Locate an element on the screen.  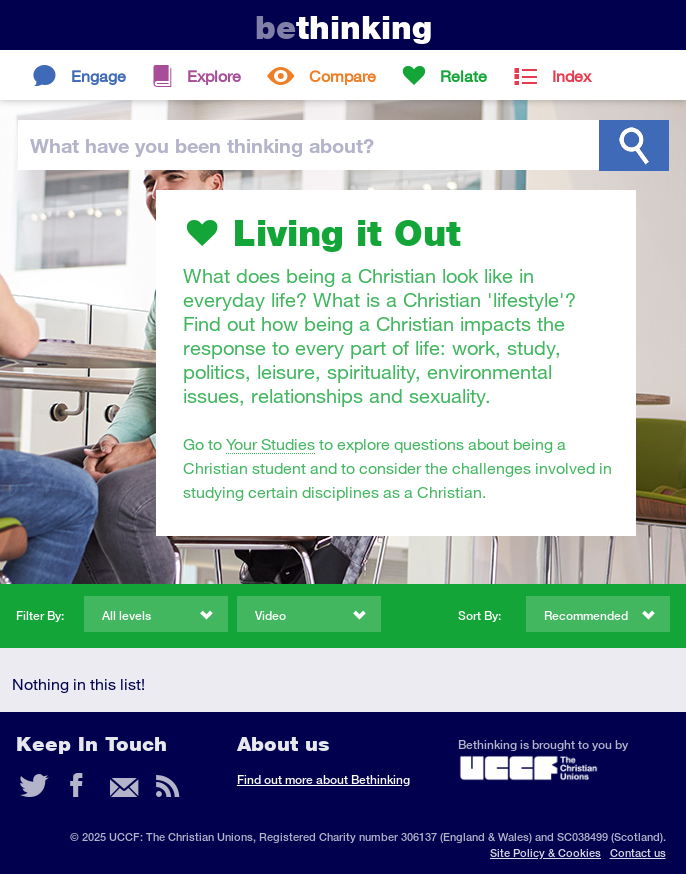
Relate is located at coordinates (463, 75).